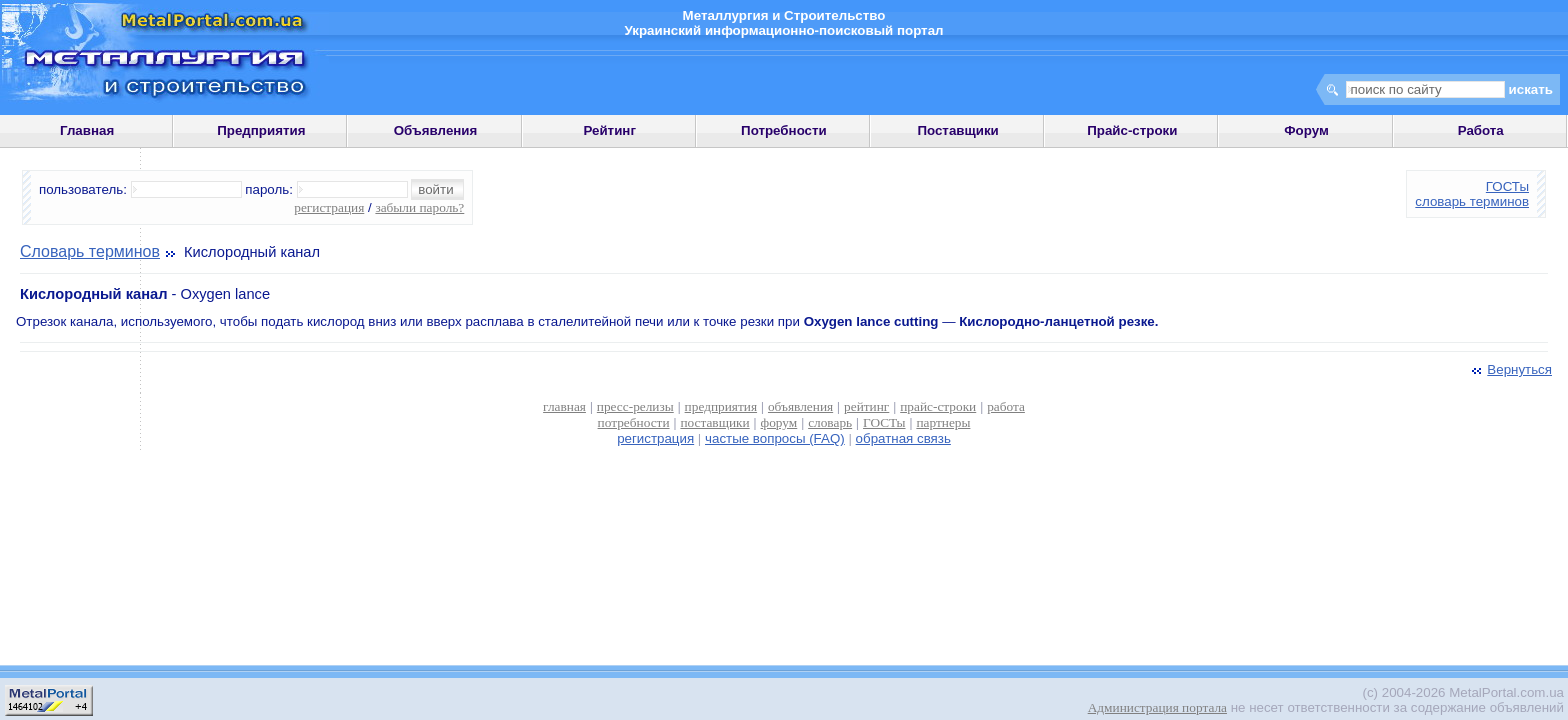 This screenshot has height=720, width=1568. Describe the element at coordinates (957, 130) in the screenshot. I see `Поставщики` at that location.